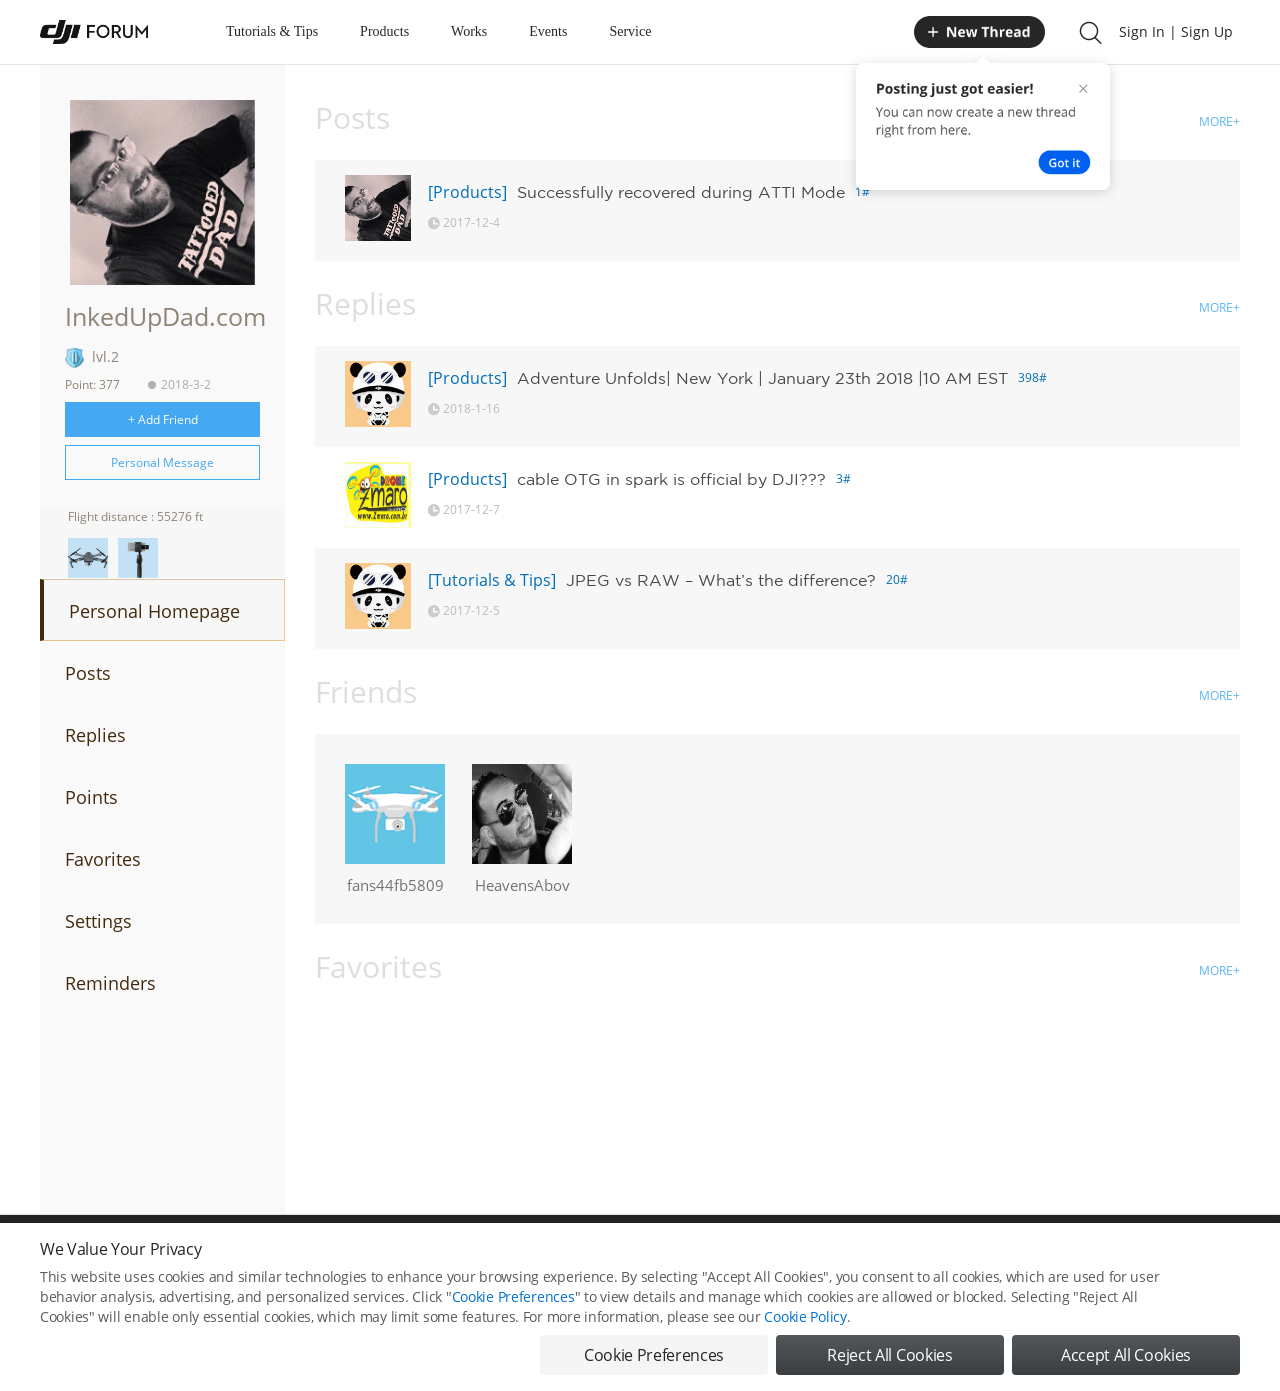 The height and width of the screenshot is (1391, 1280). I want to click on Favorites, so click(103, 859).